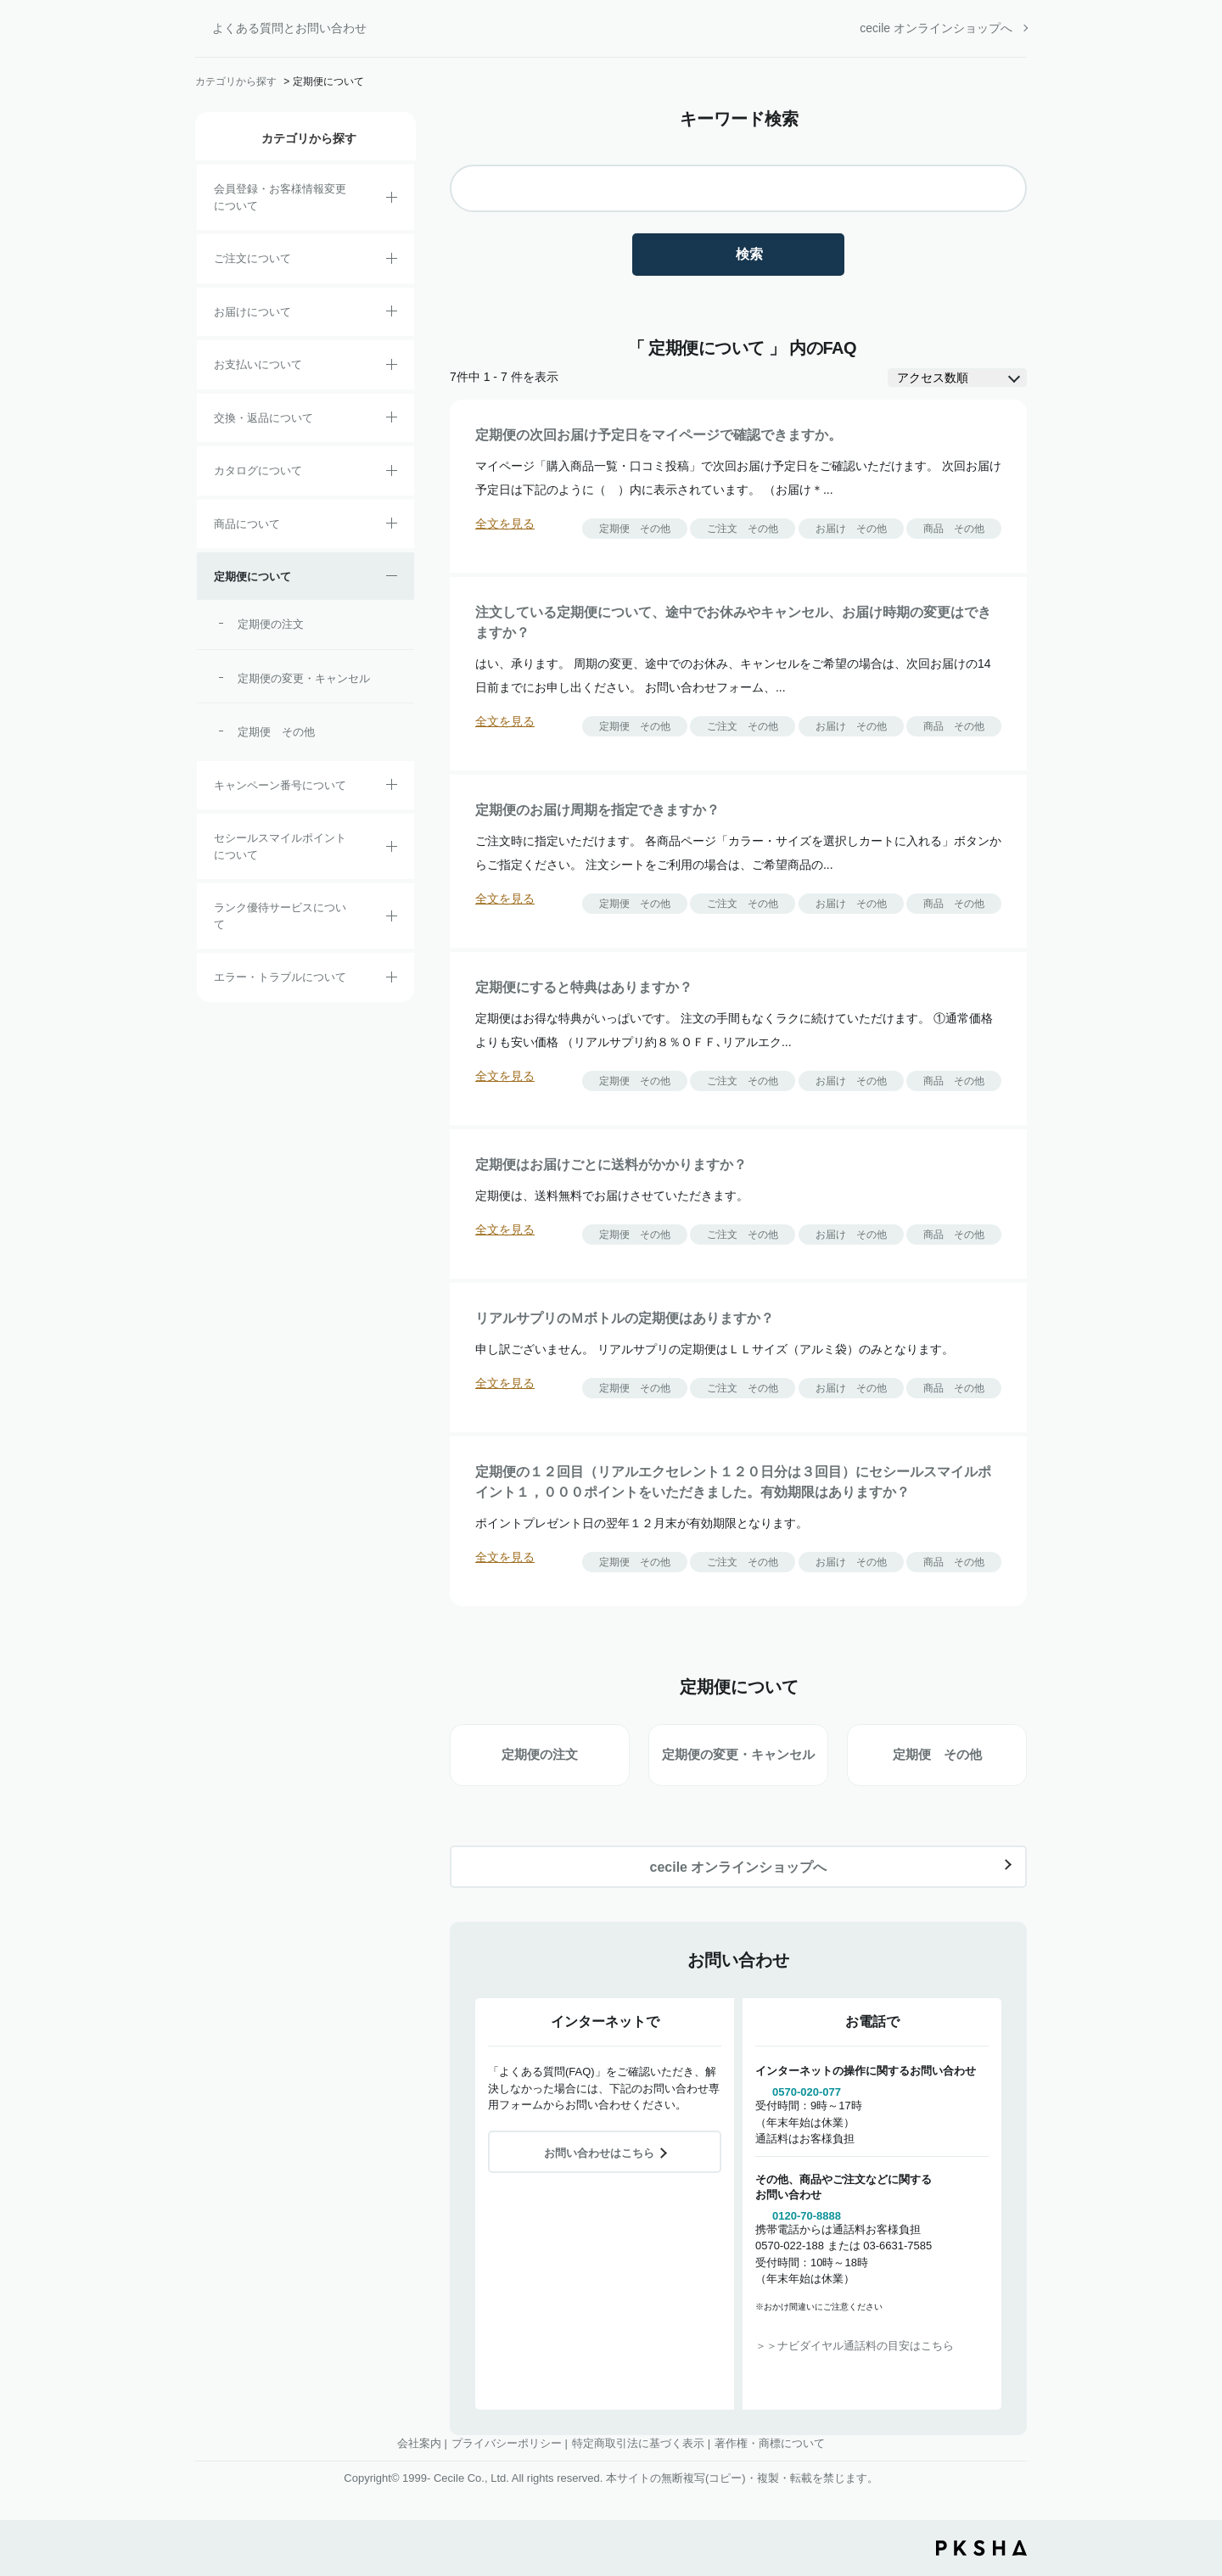 Image resolution: width=1222 pixels, height=2576 pixels. What do you see at coordinates (391, 526) in the screenshot?
I see `/category/show/4?site_domain=default` at bounding box center [391, 526].